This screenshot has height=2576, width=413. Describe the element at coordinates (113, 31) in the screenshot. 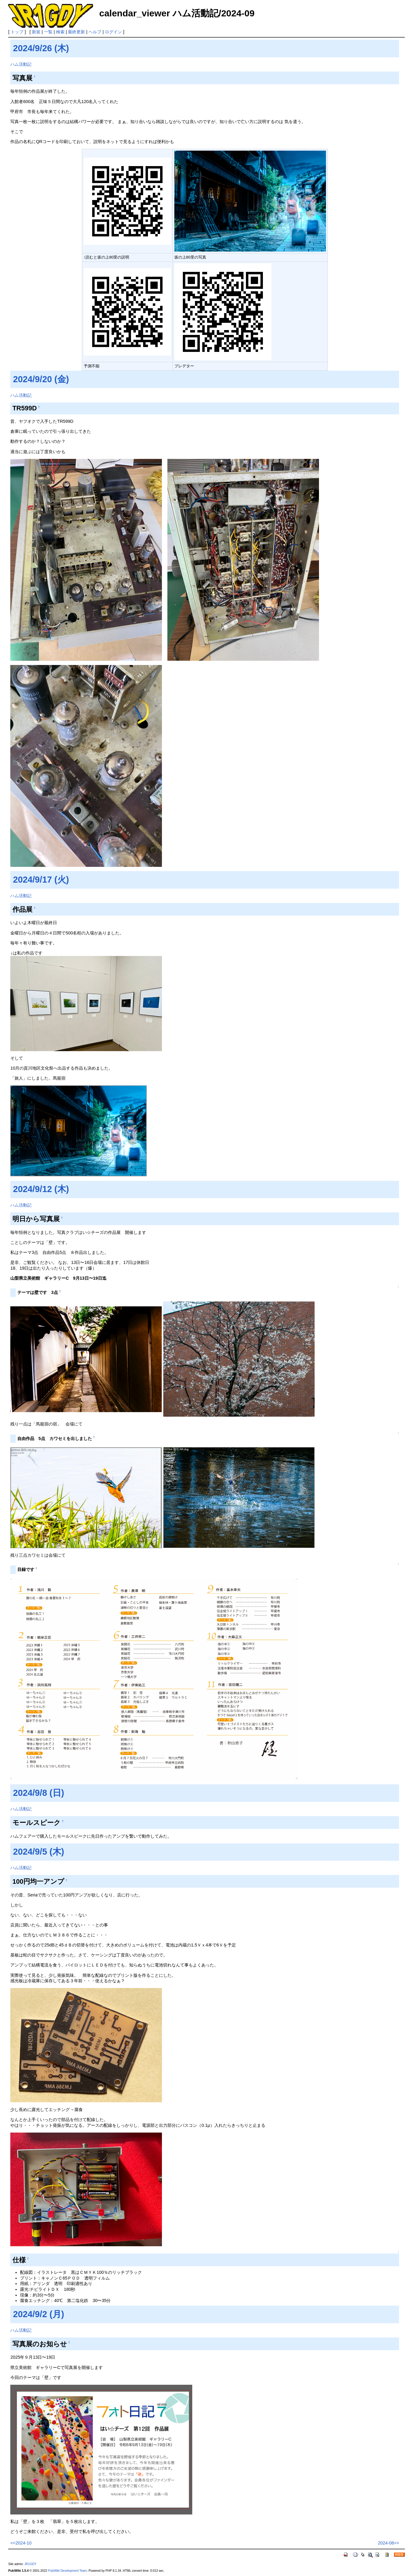

I see `ログイン` at that location.